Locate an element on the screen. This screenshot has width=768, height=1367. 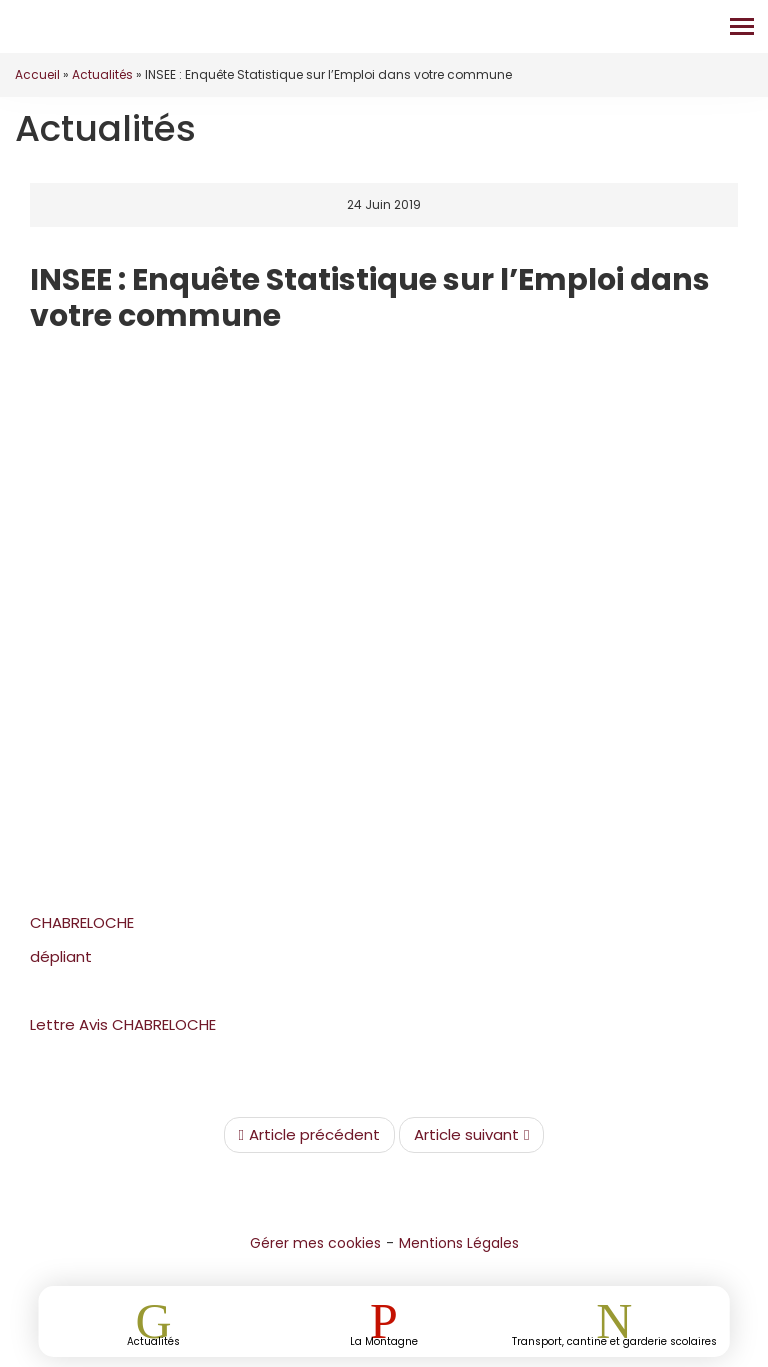
dépliant is located at coordinates (61, 956).